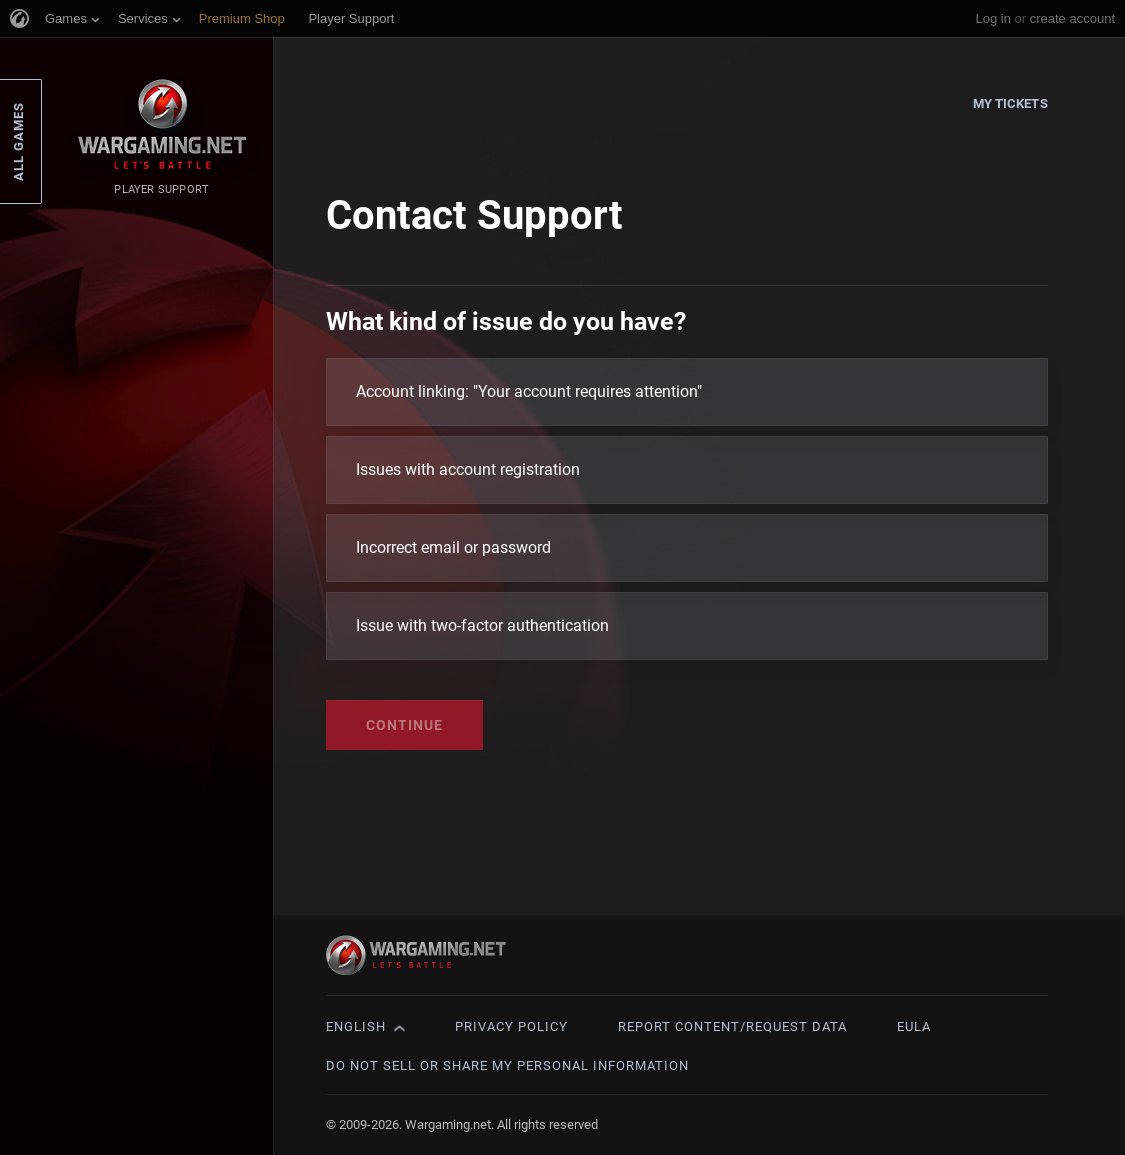 This screenshot has width=1125, height=1155. I want to click on My Tickets, so click(1010, 103).